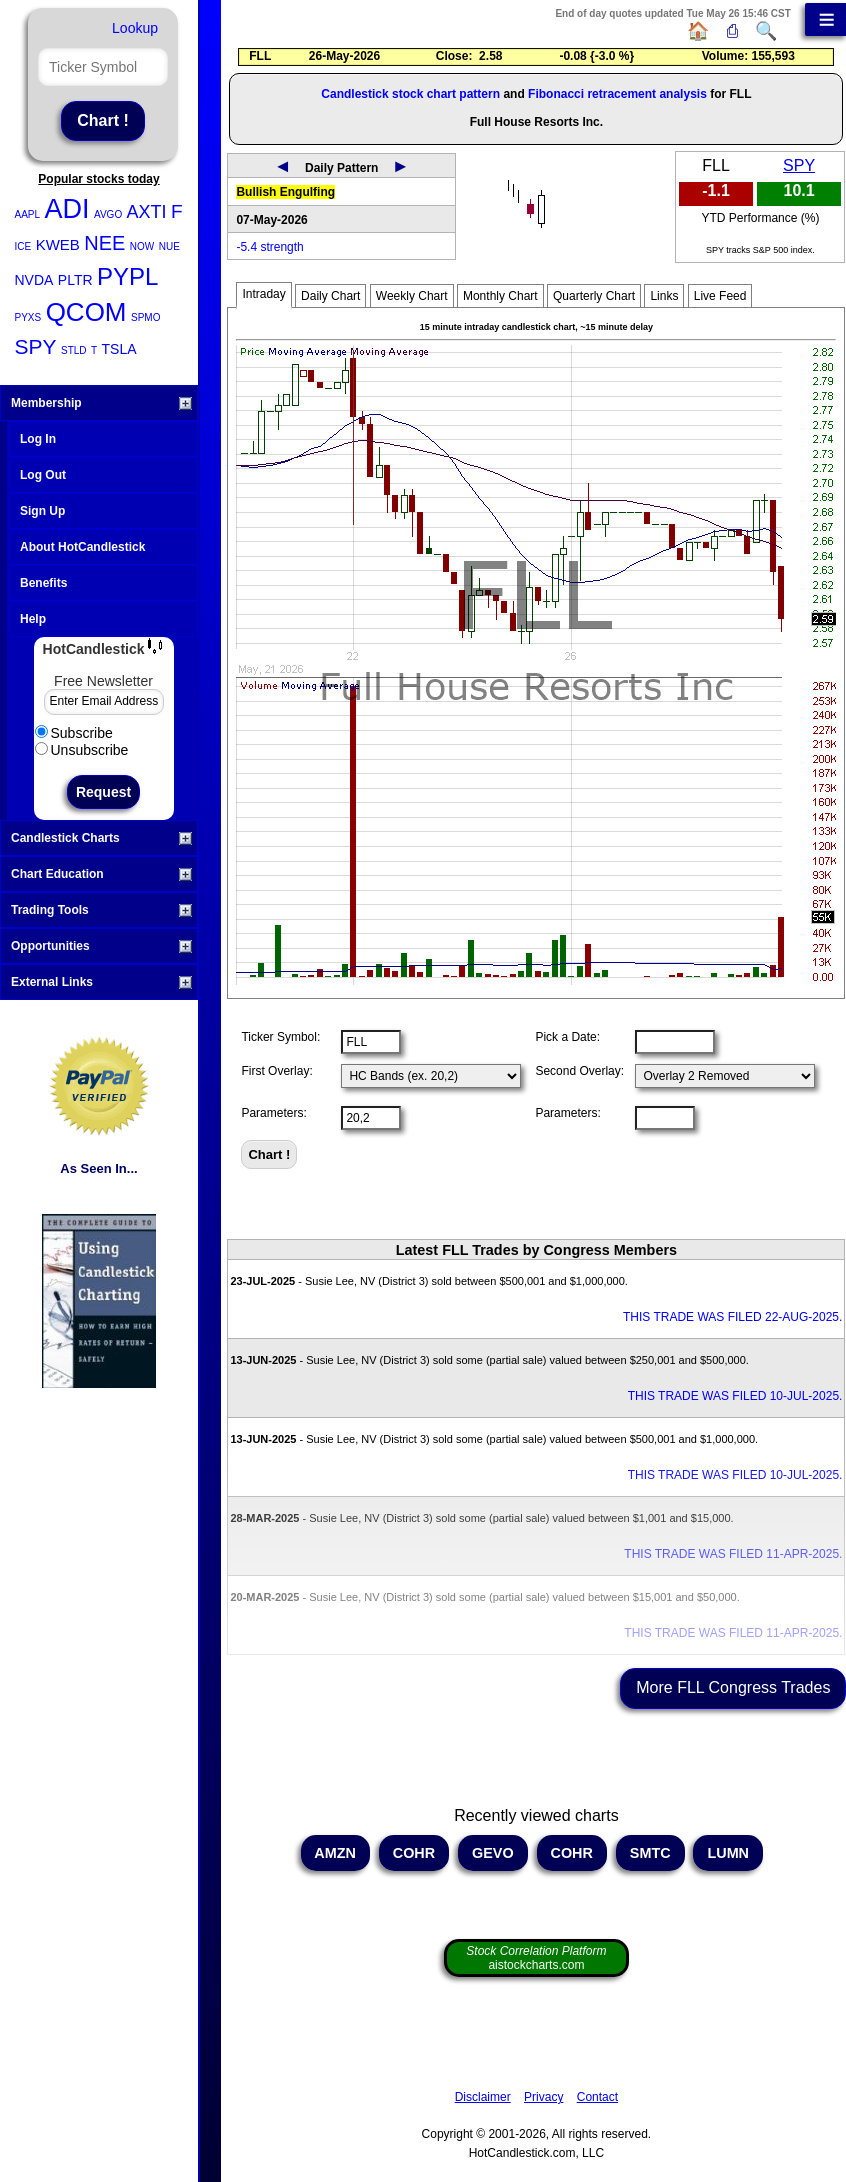 This screenshot has height=2182, width=846. I want to click on Lookup, so click(135, 28).